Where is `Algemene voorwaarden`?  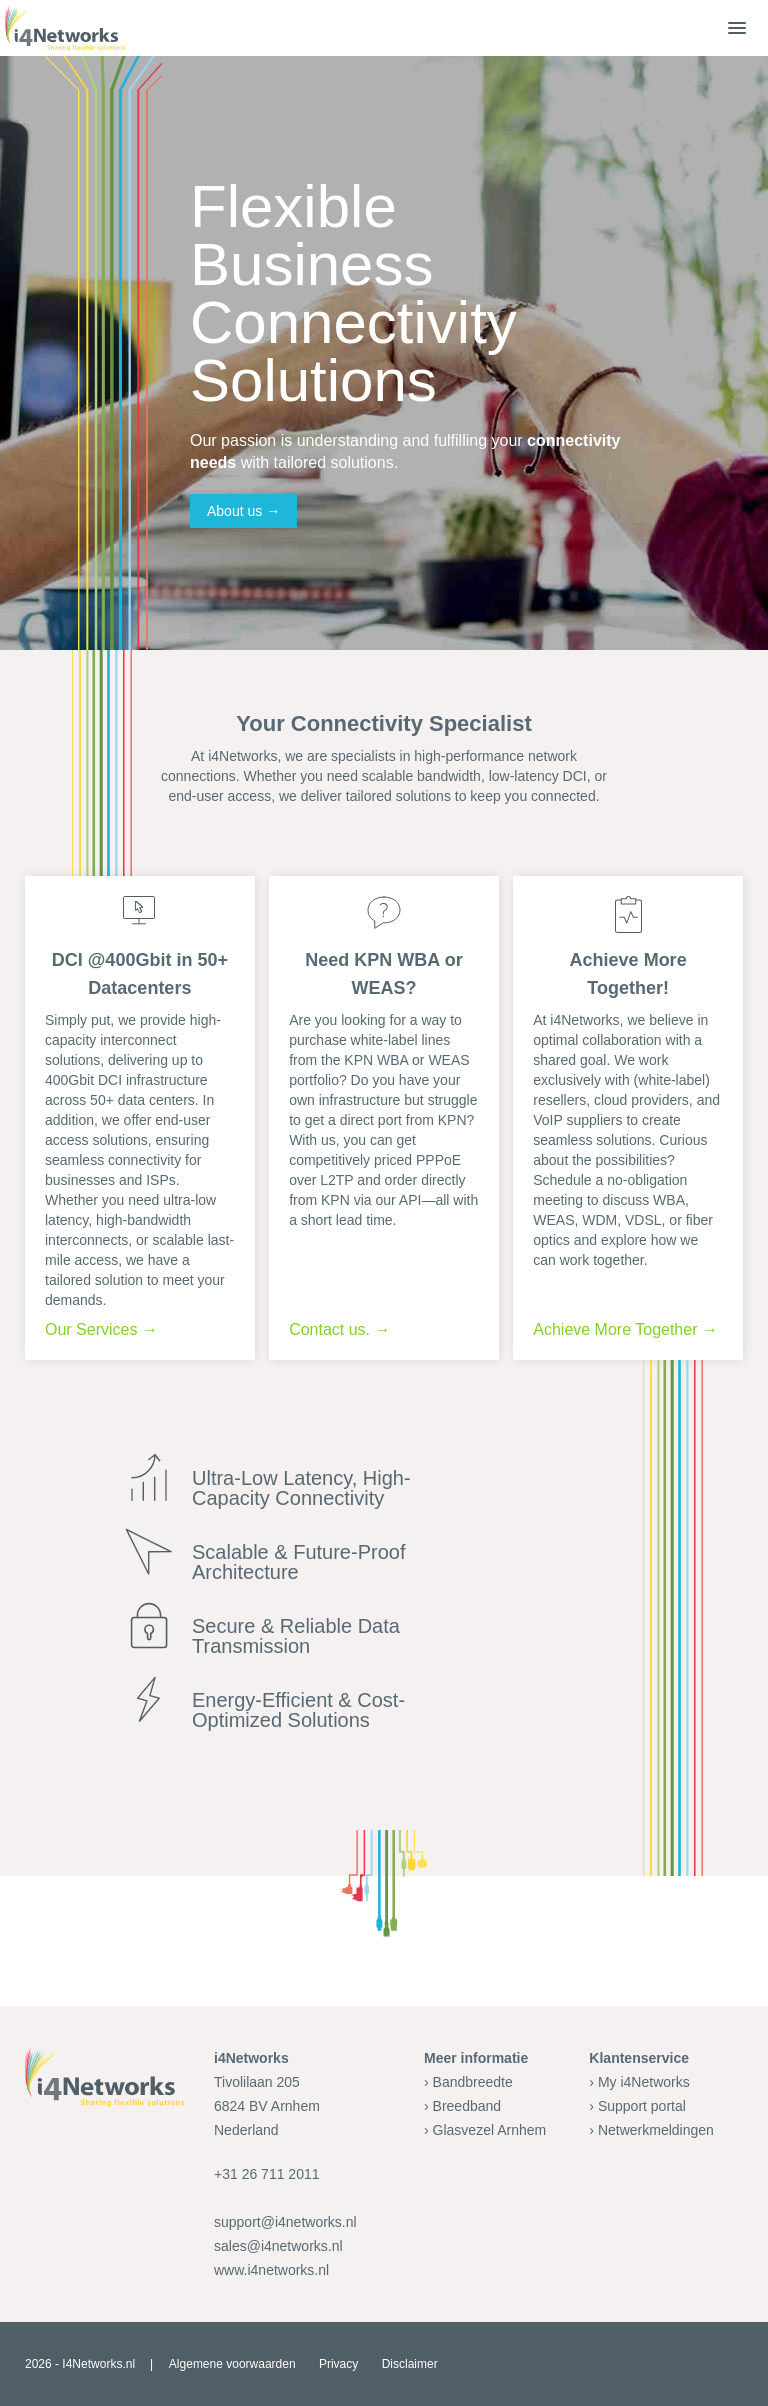
Algemene voorwaarden is located at coordinates (232, 2364).